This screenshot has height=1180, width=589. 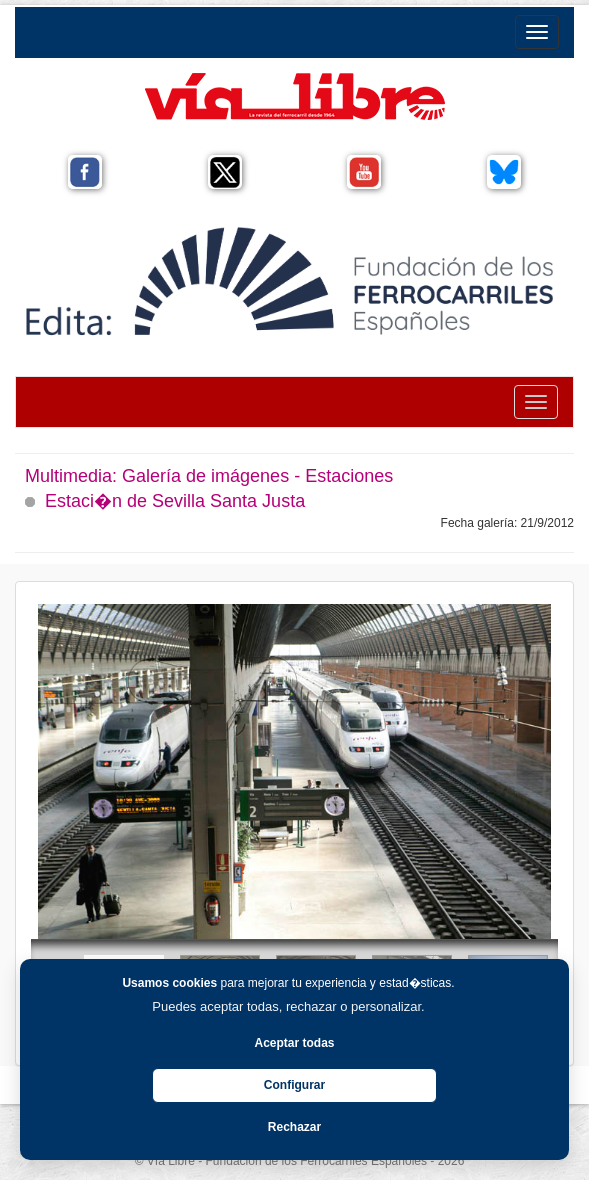 What do you see at coordinates (294, 1043) in the screenshot?
I see `Aceptar todas` at bounding box center [294, 1043].